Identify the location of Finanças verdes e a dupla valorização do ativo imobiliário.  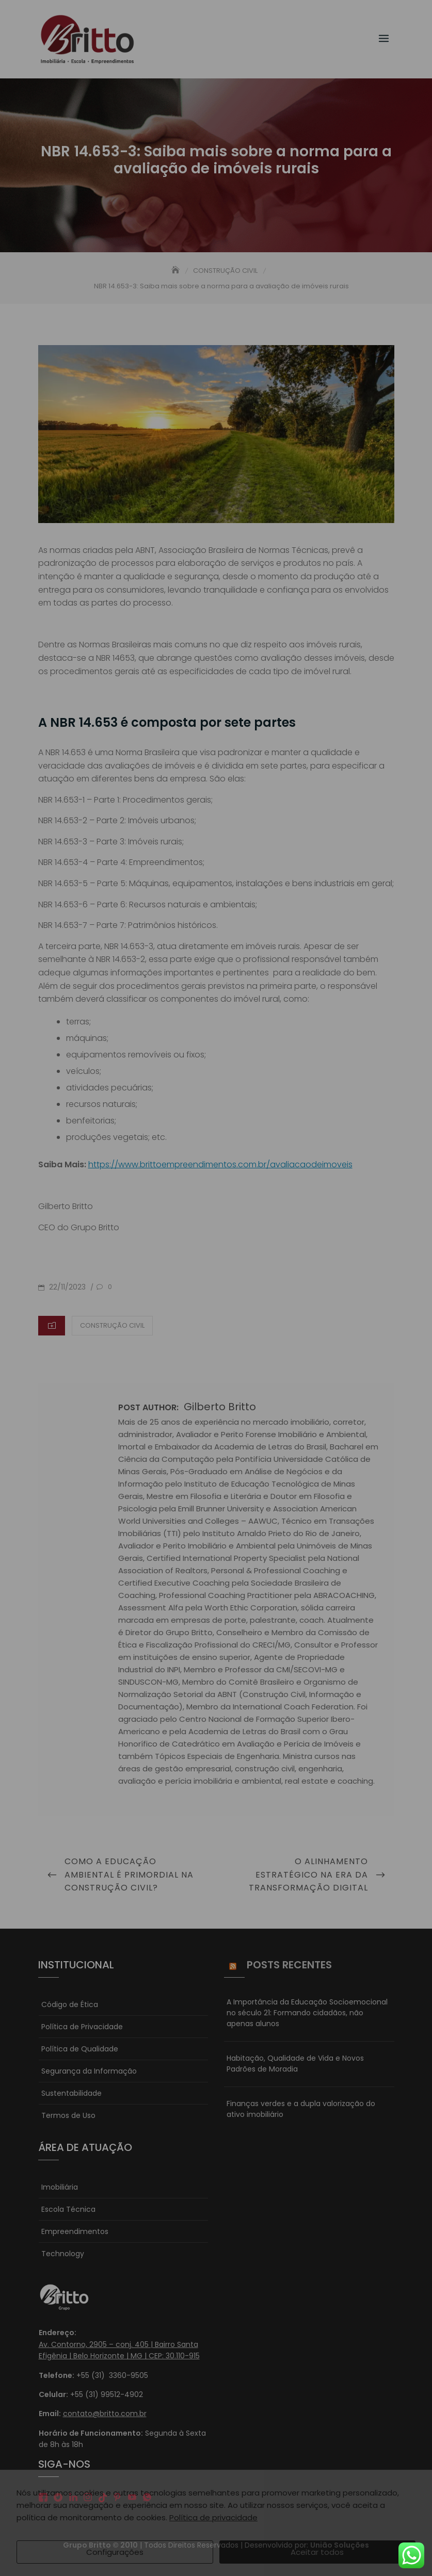
(301, 2109).